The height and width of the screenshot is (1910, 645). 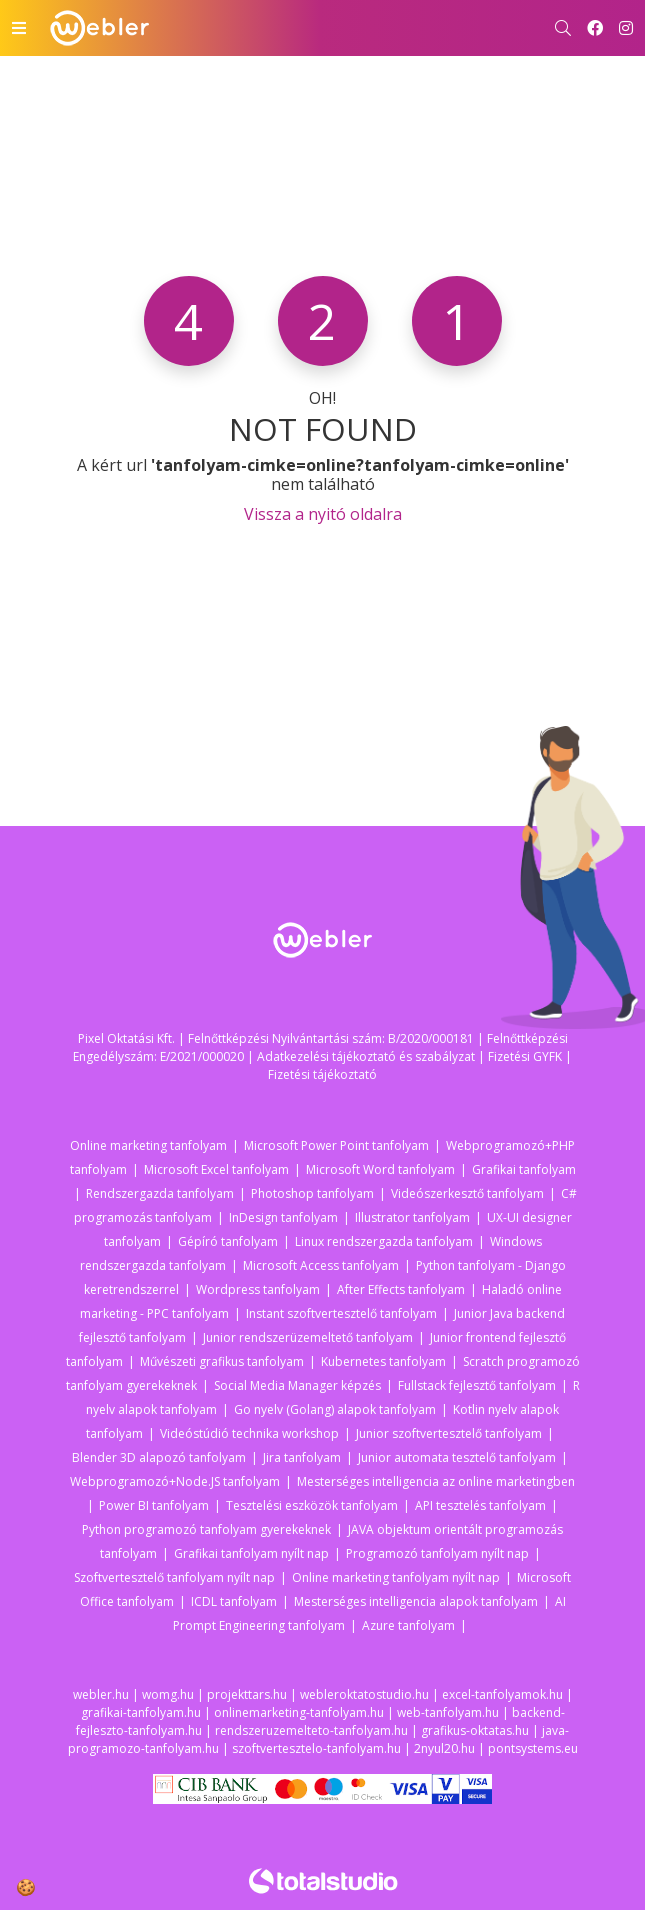 What do you see at coordinates (168, 1694) in the screenshot?
I see `womg.hu` at bounding box center [168, 1694].